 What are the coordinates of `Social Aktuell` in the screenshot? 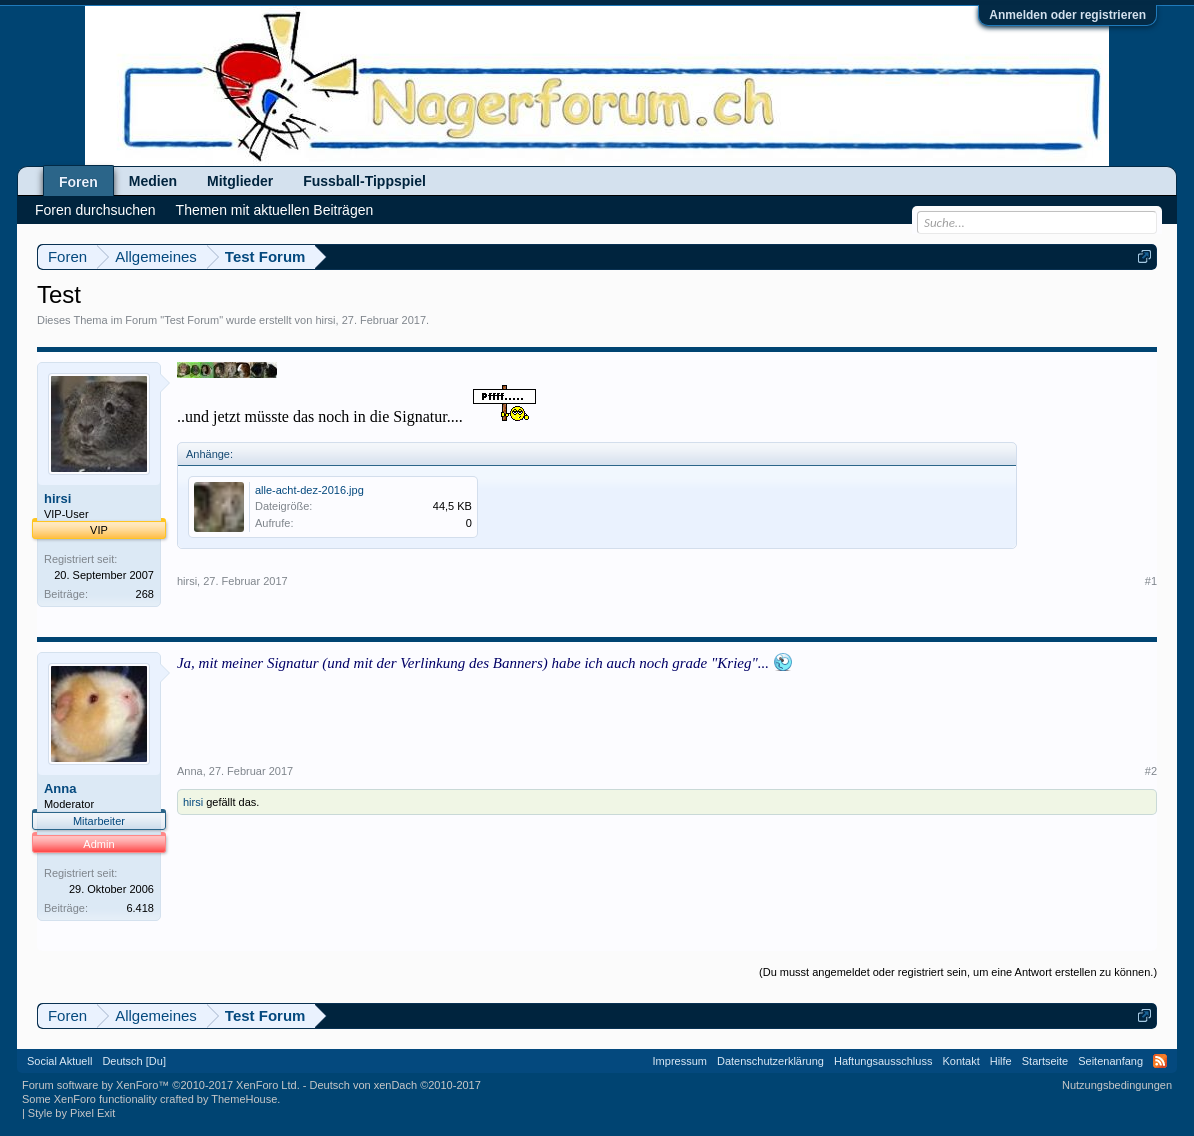 It's located at (59, 1061).